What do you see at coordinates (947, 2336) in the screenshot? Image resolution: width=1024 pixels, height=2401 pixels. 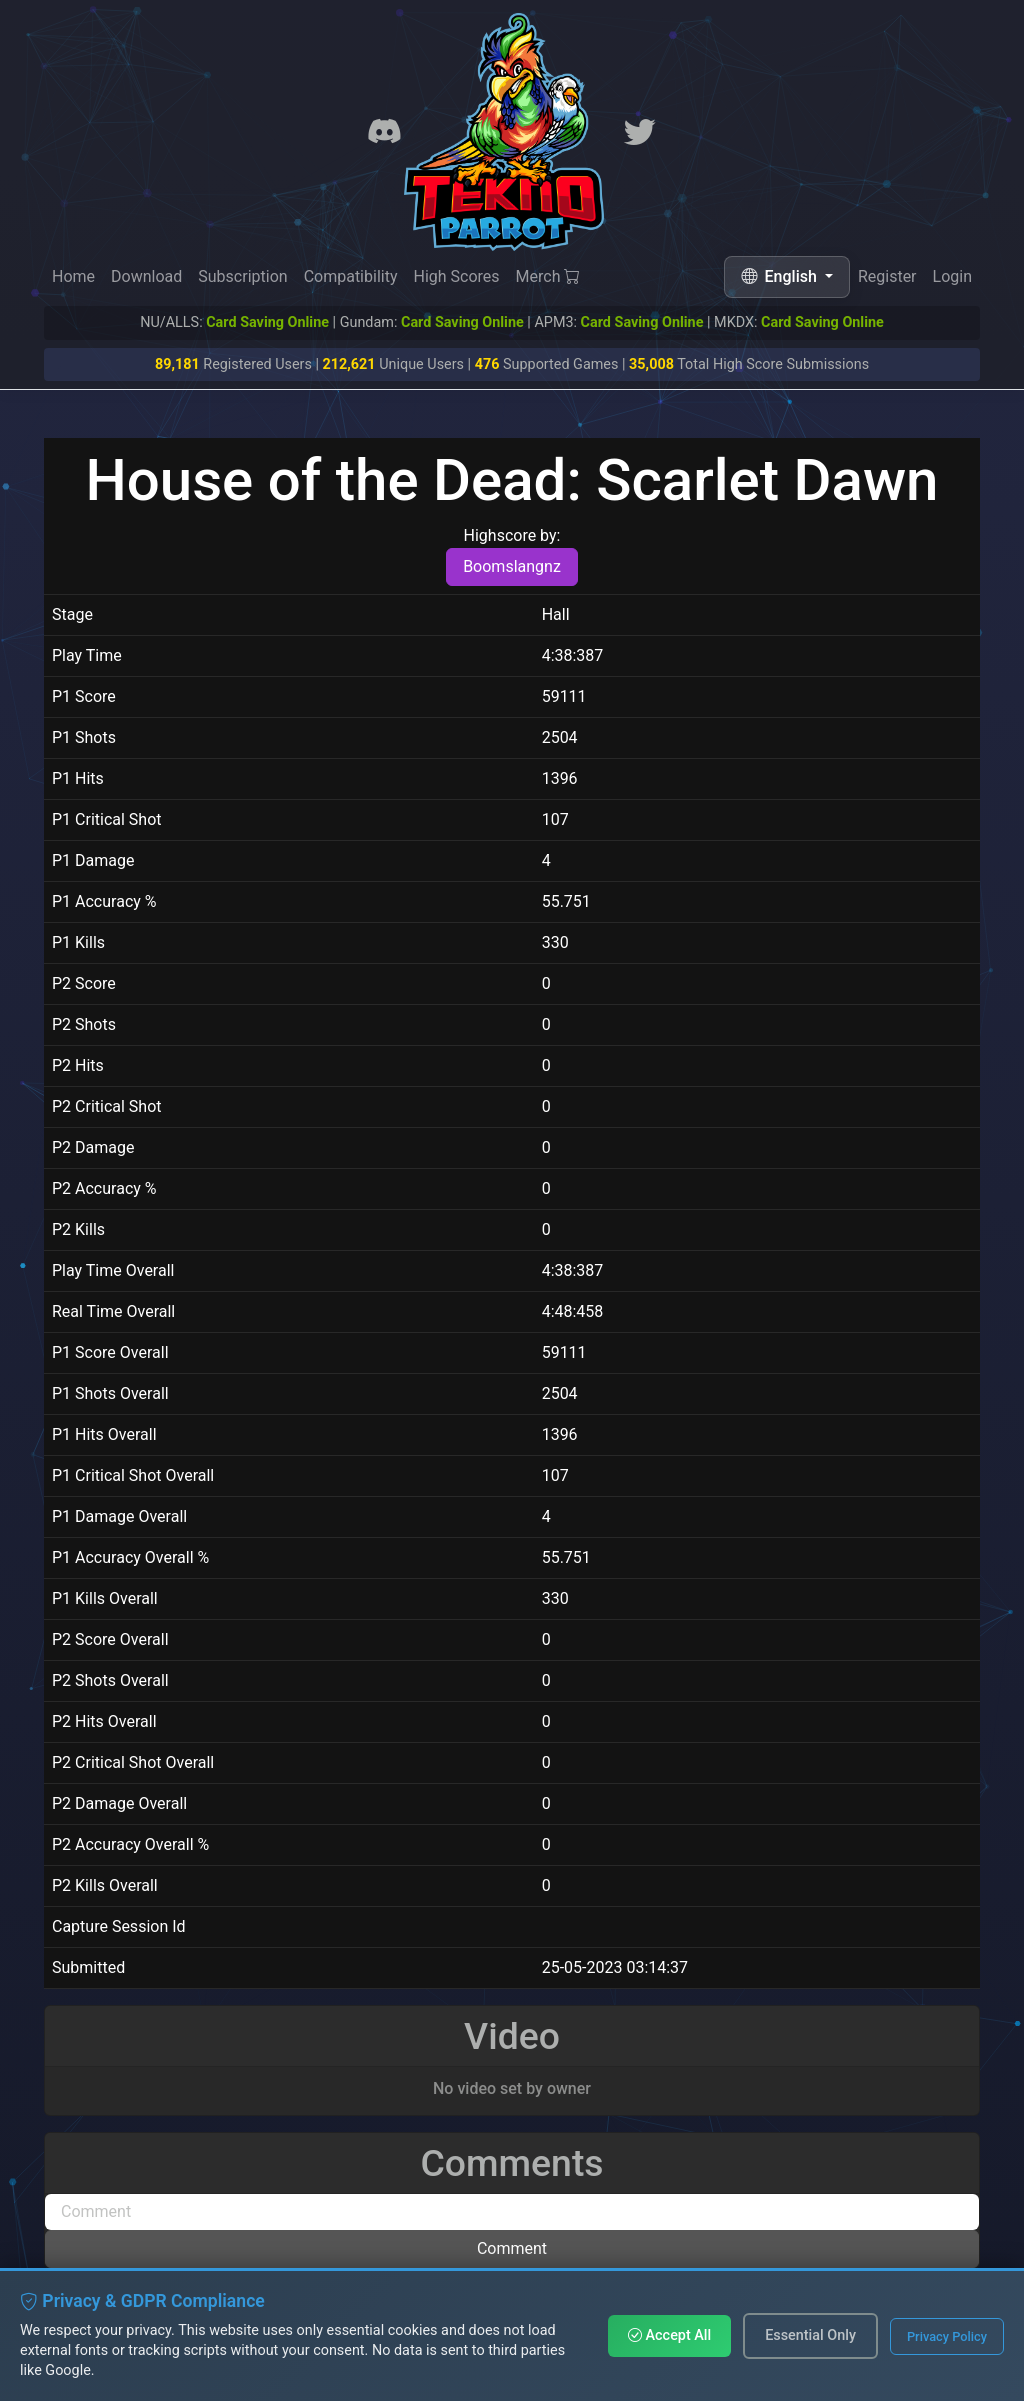 I see `Privacy Policy` at bounding box center [947, 2336].